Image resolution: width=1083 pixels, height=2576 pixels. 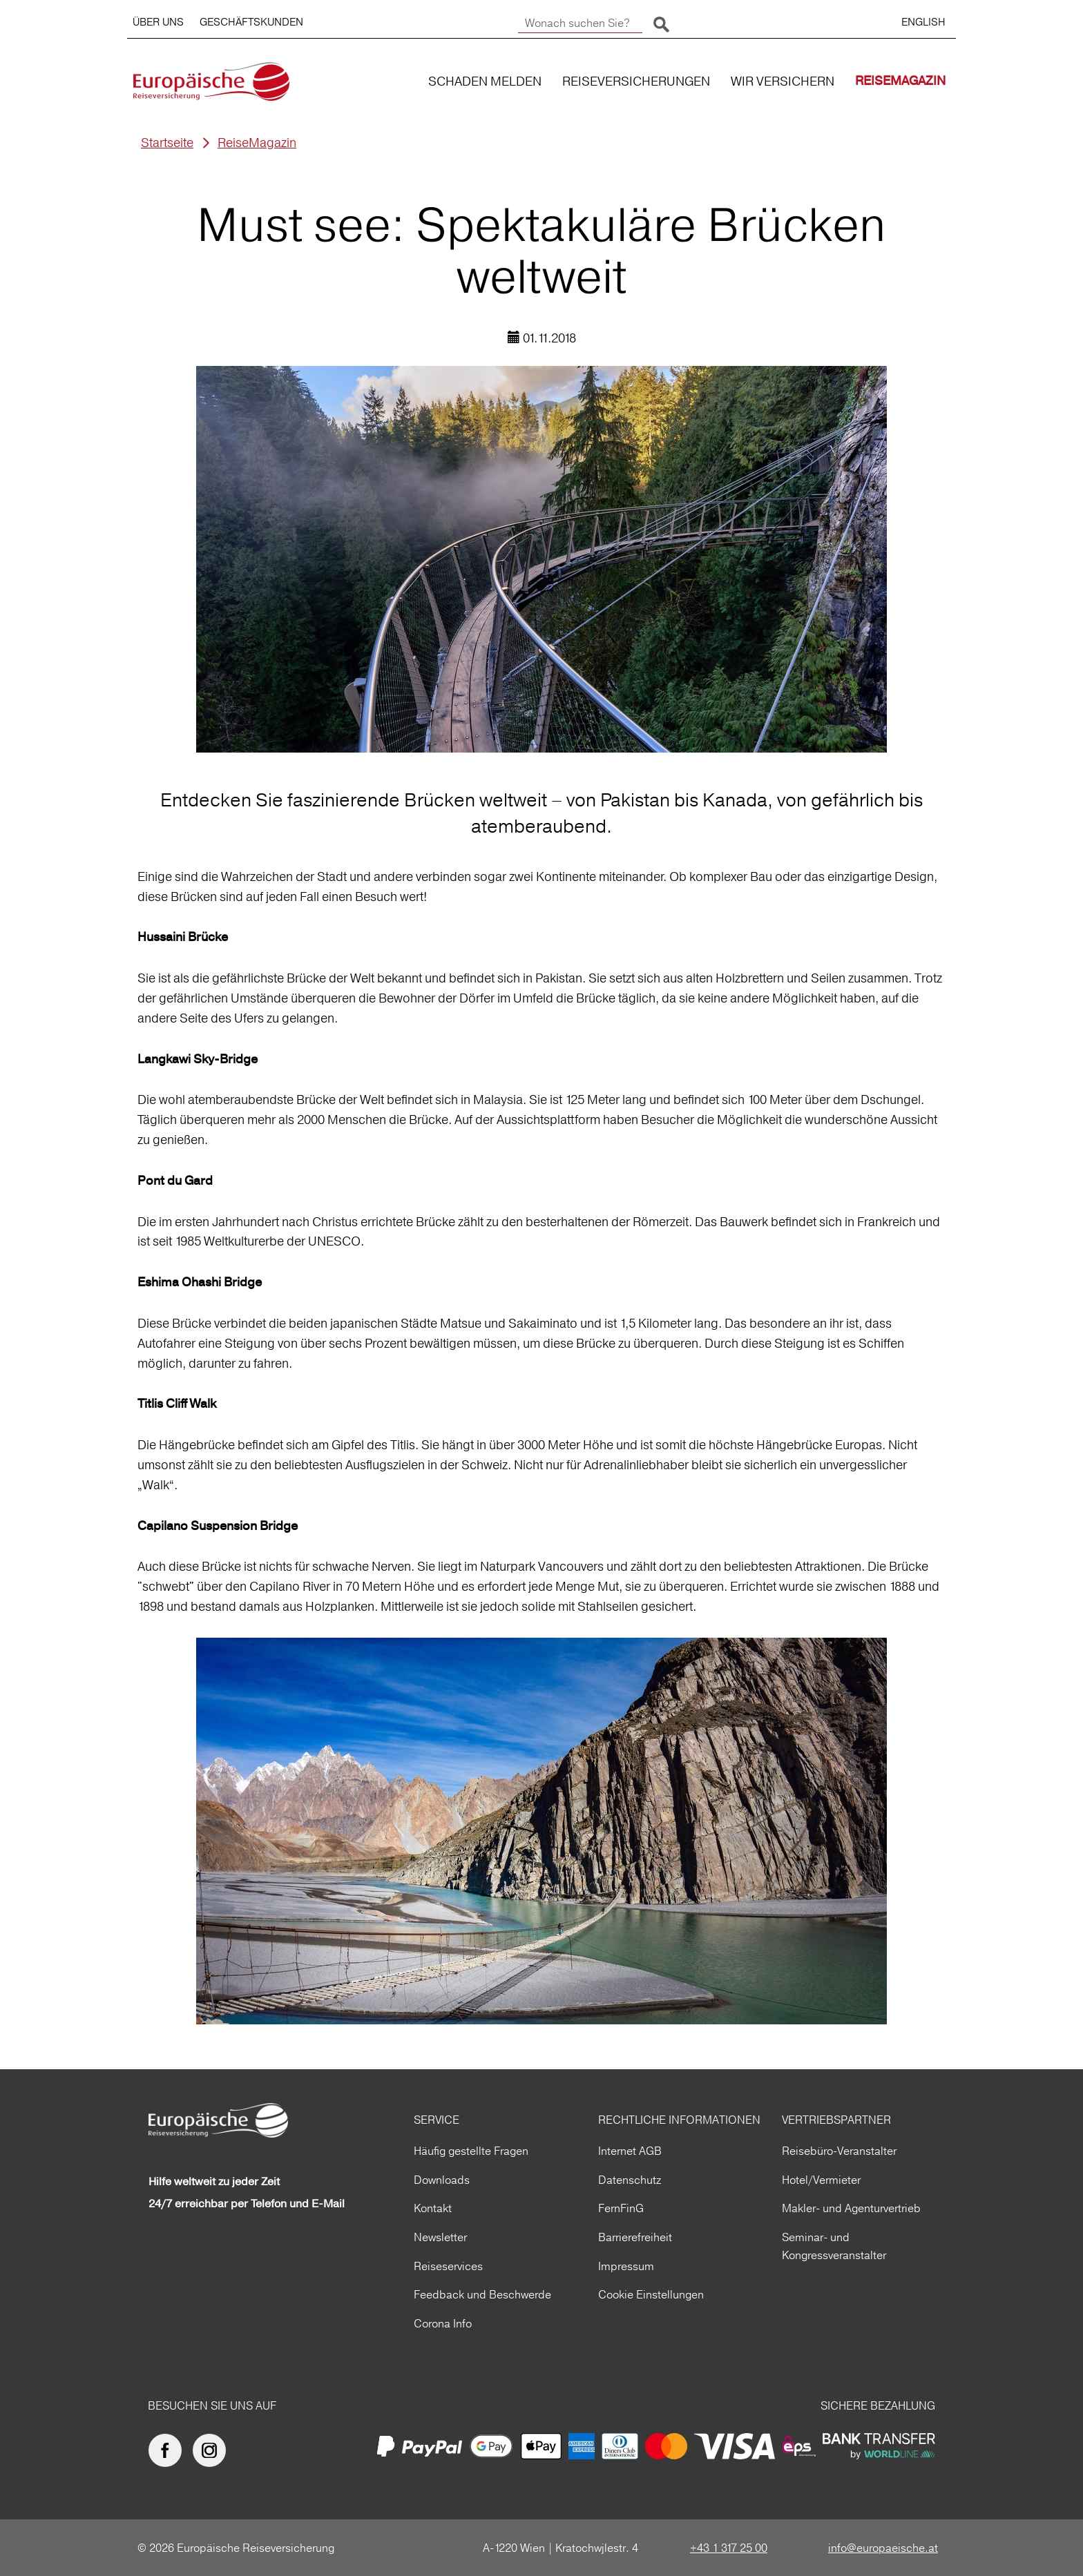 I want to click on Newsletter, so click(x=440, y=2237).